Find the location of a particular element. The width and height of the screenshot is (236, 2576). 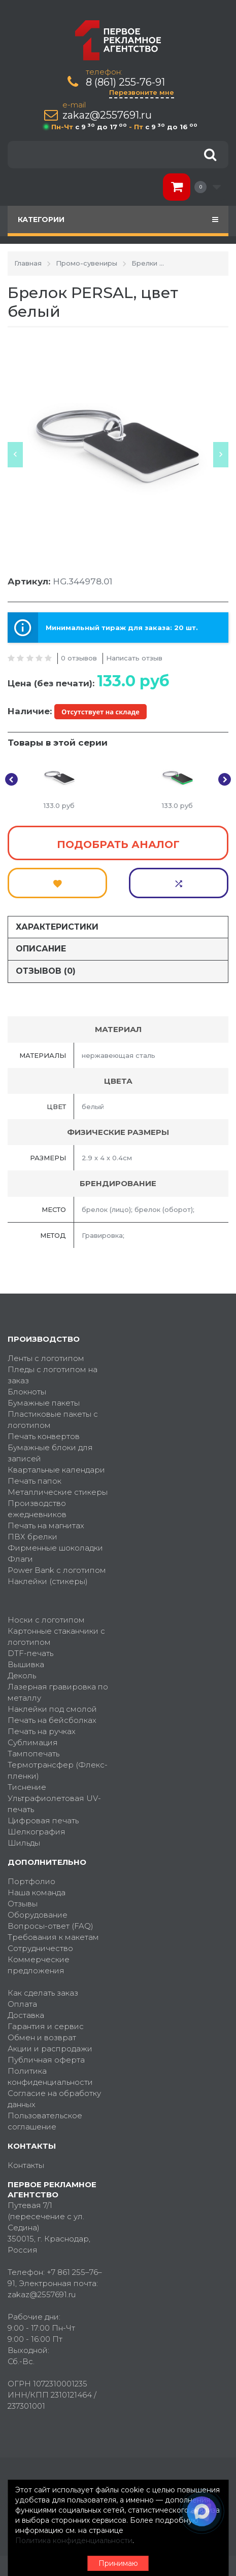

Лазерная гравировка по металлу is located at coordinates (58, 1692).